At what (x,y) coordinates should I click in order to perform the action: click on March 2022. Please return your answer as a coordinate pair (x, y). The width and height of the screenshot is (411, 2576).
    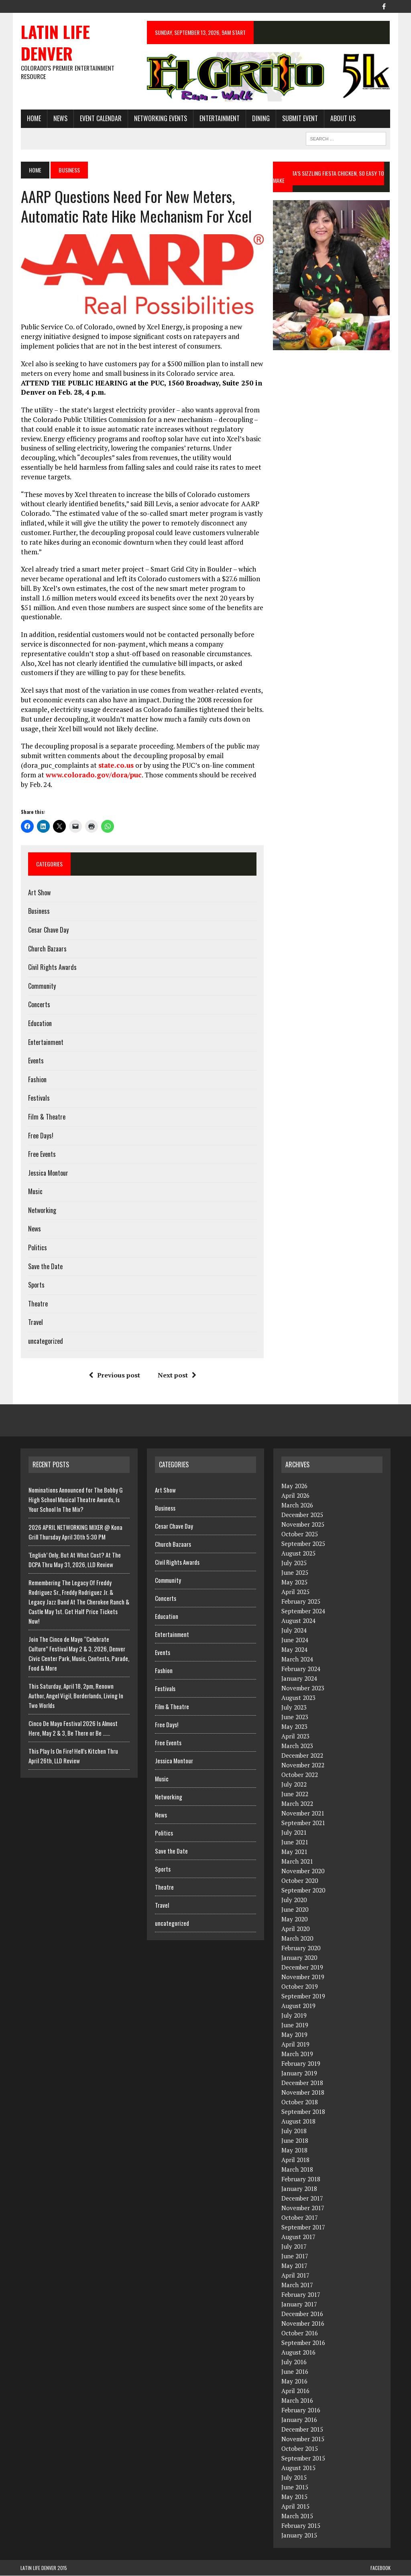
    Looking at the image, I should click on (297, 1804).